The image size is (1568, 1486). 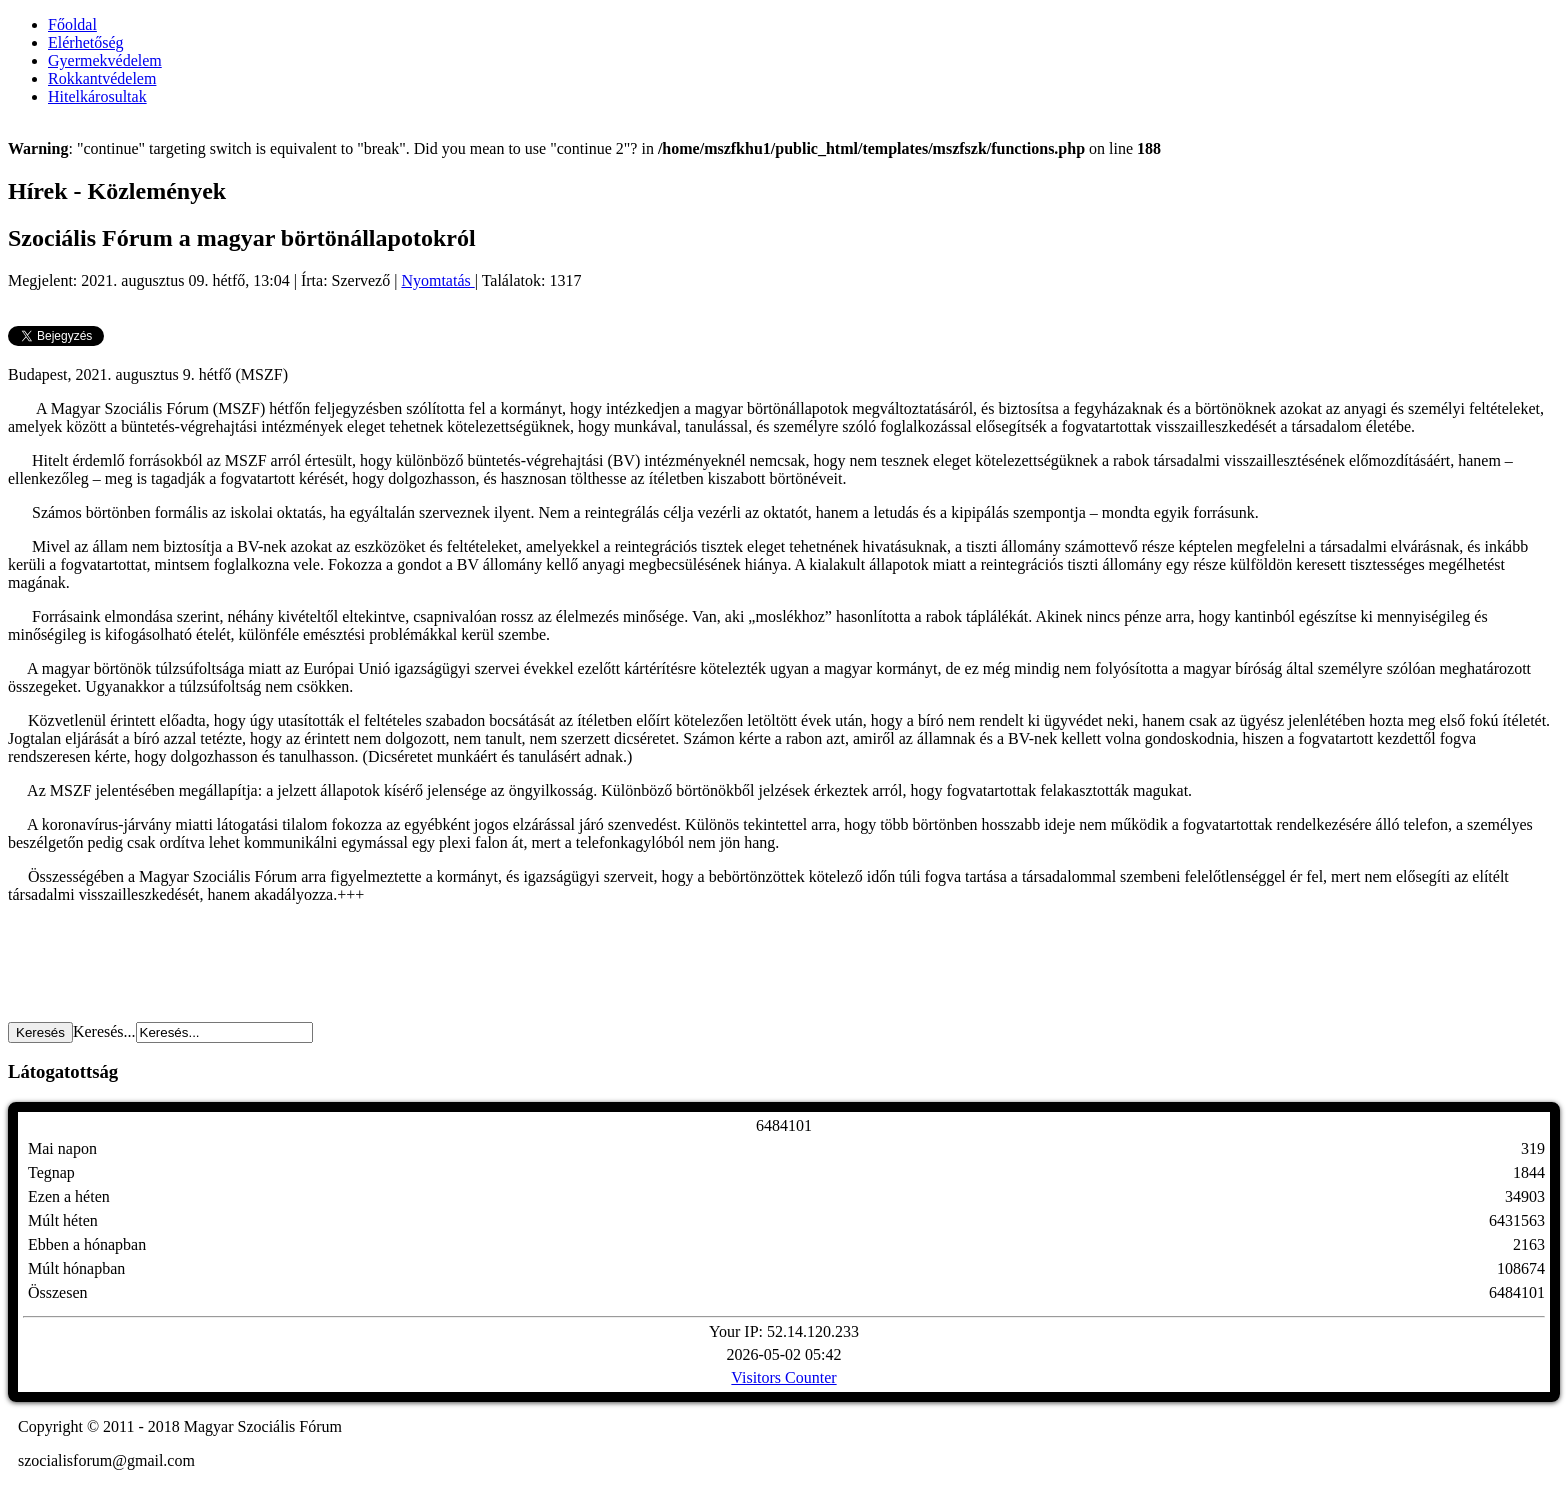 I want to click on Nyomtatás, so click(x=437, y=280).